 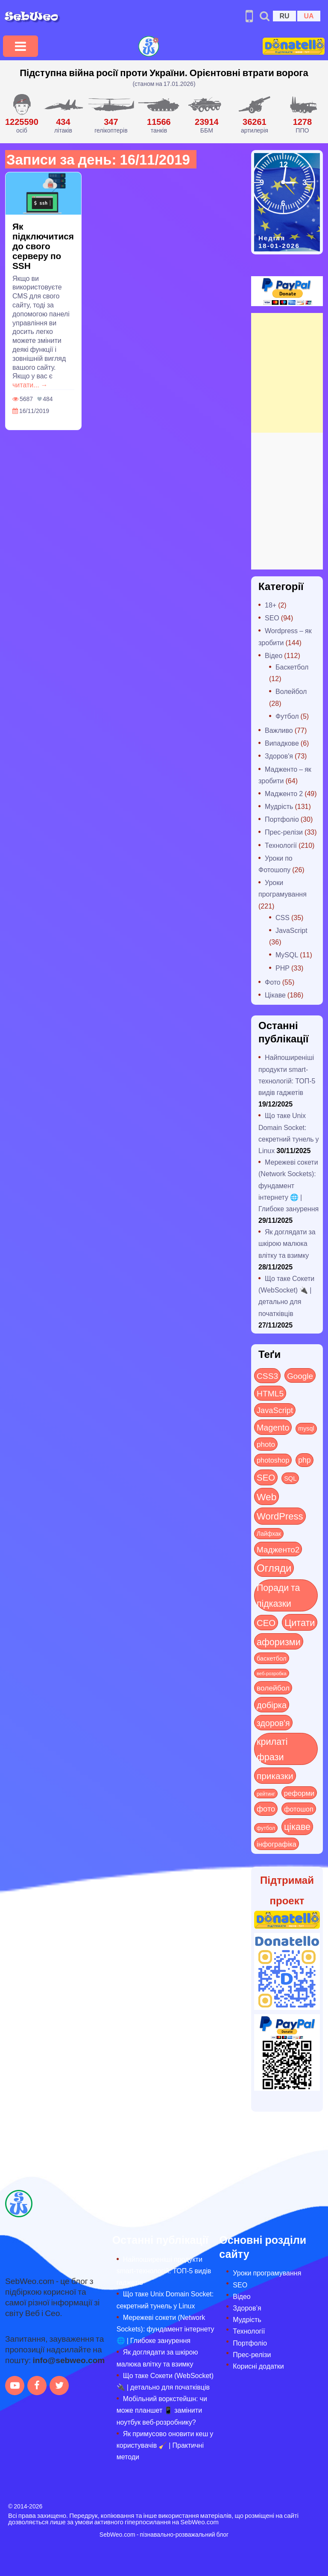 I want to click on Волейбол, so click(x=291, y=691).